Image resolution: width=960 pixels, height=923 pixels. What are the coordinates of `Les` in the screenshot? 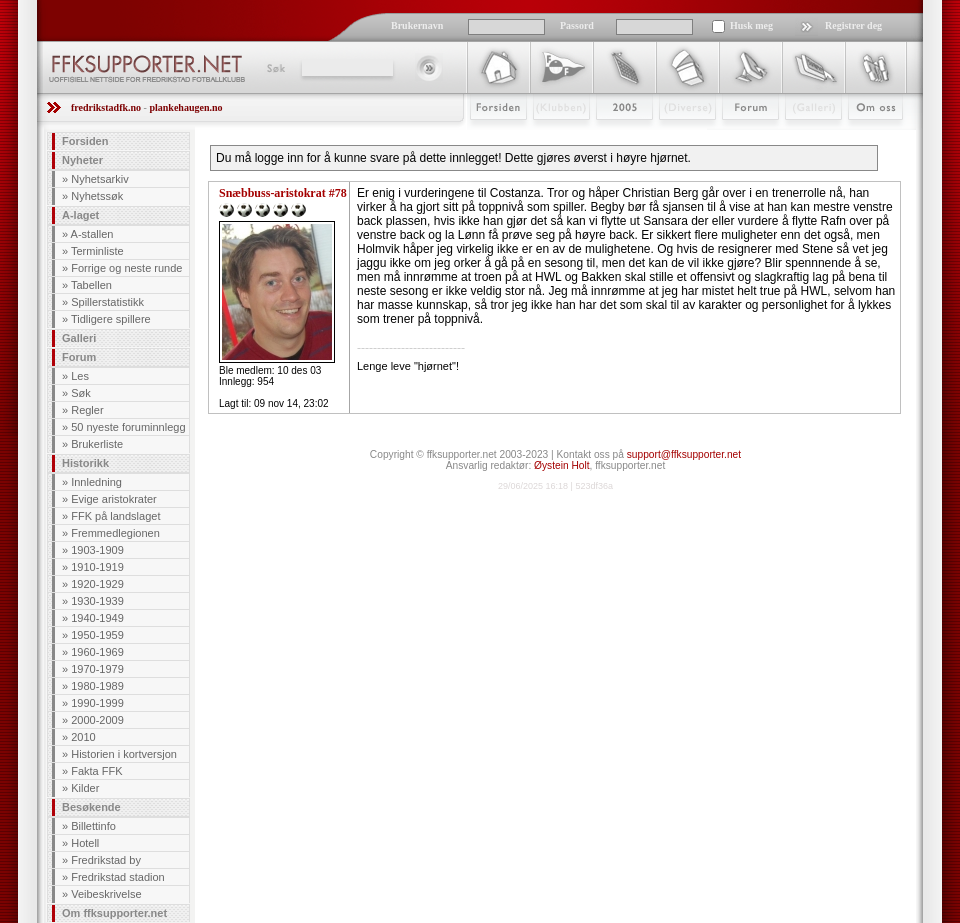 It's located at (80, 376).